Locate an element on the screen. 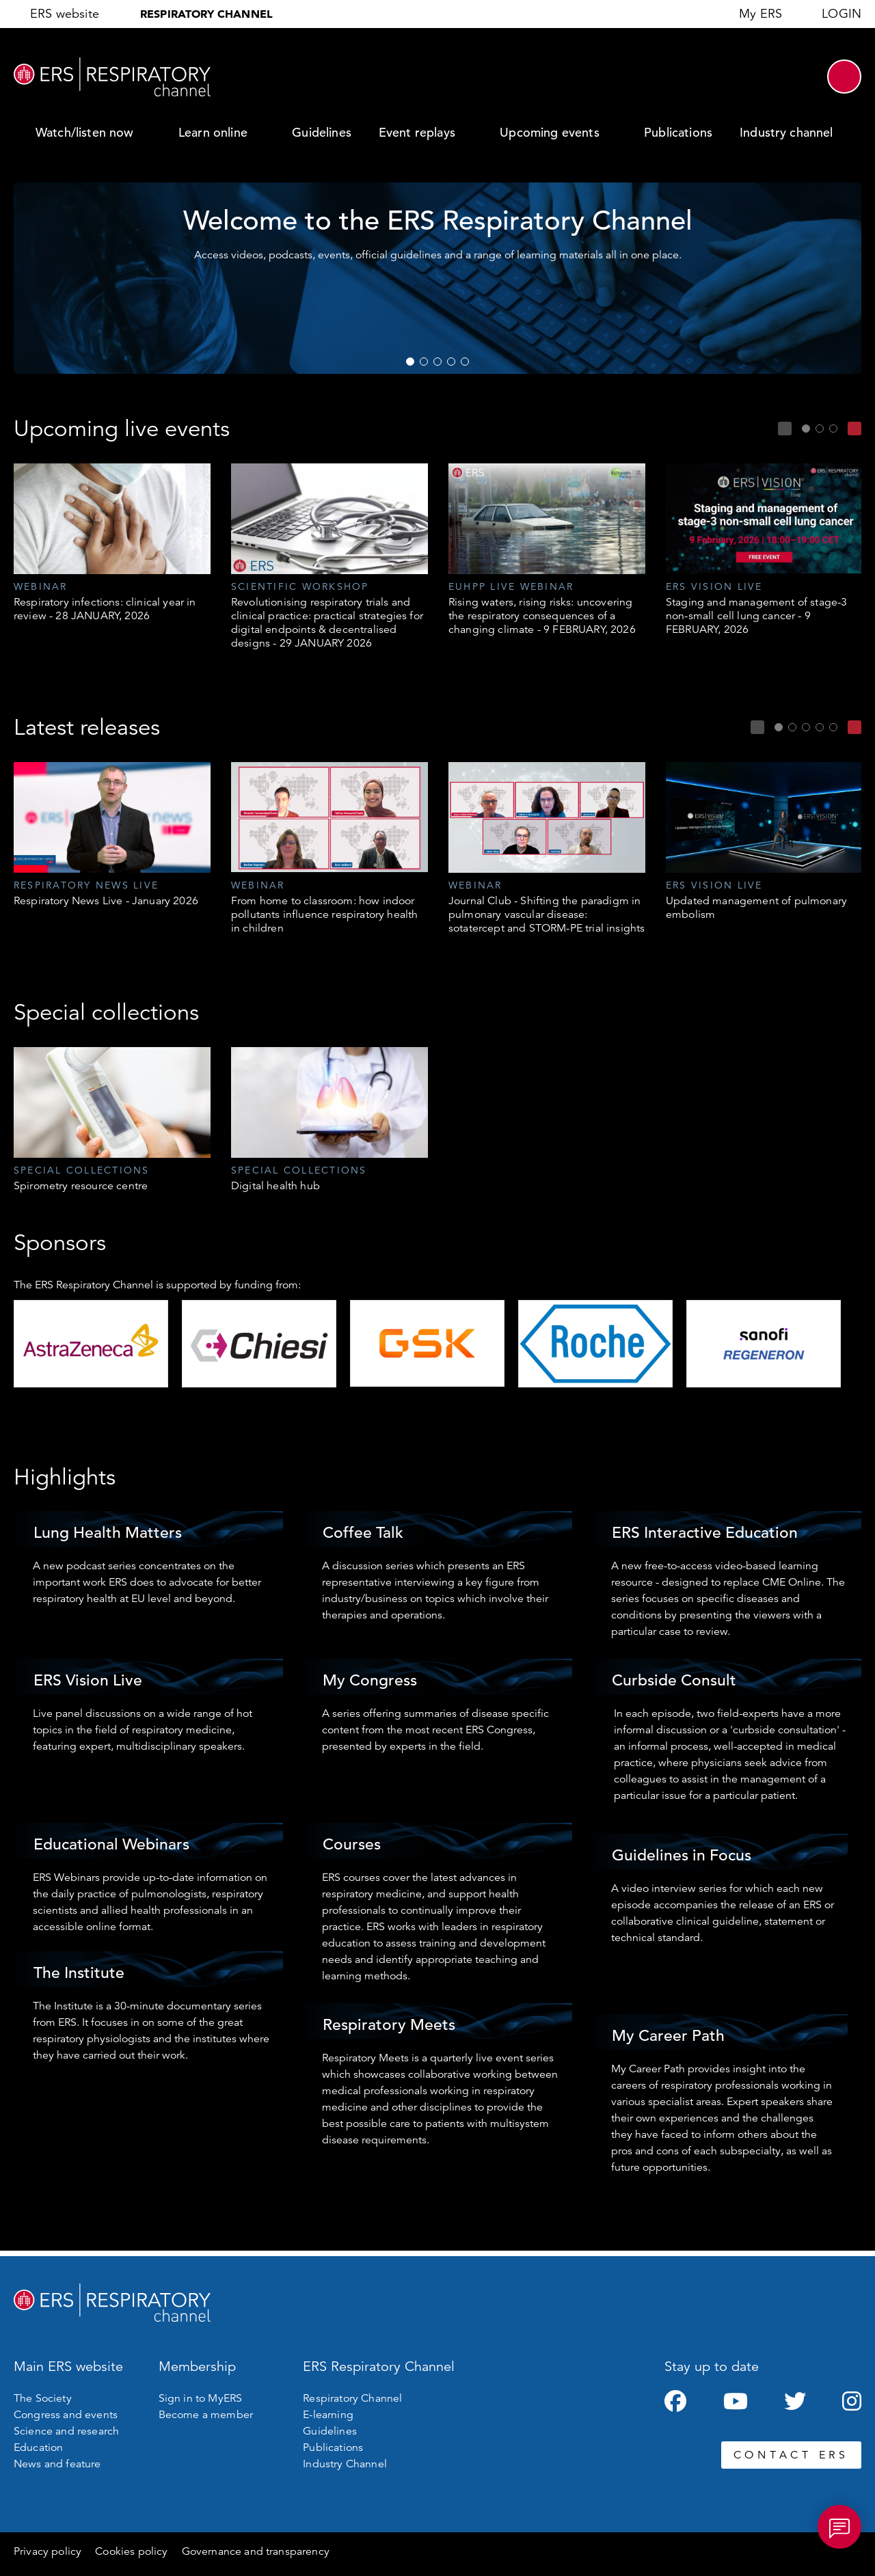 The image size is (875, 2576). Next is located at coordinates (854, 428).